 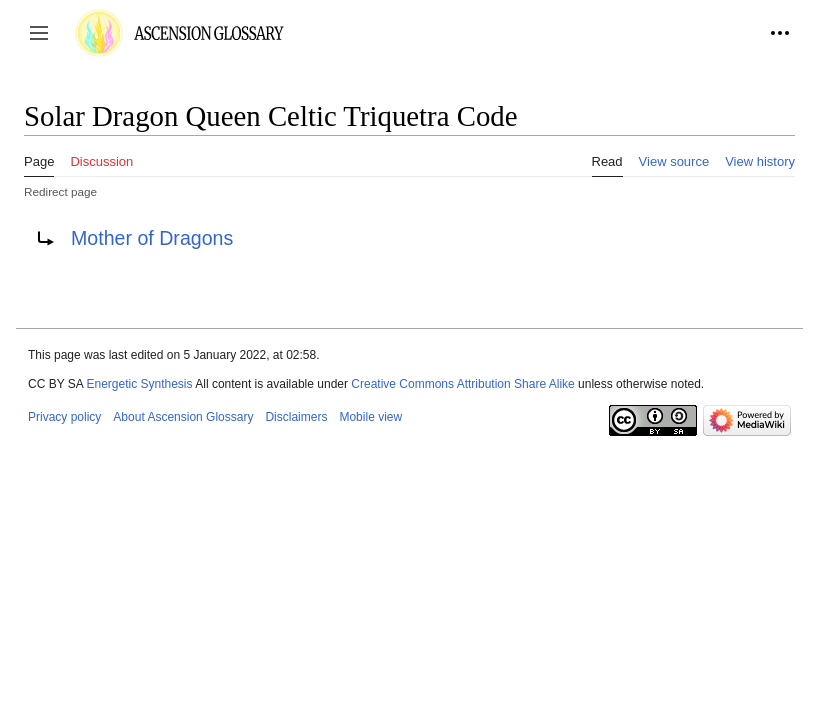 I want to click on Creative Commons Attribution Share Alike, so click(x=462, y=384).